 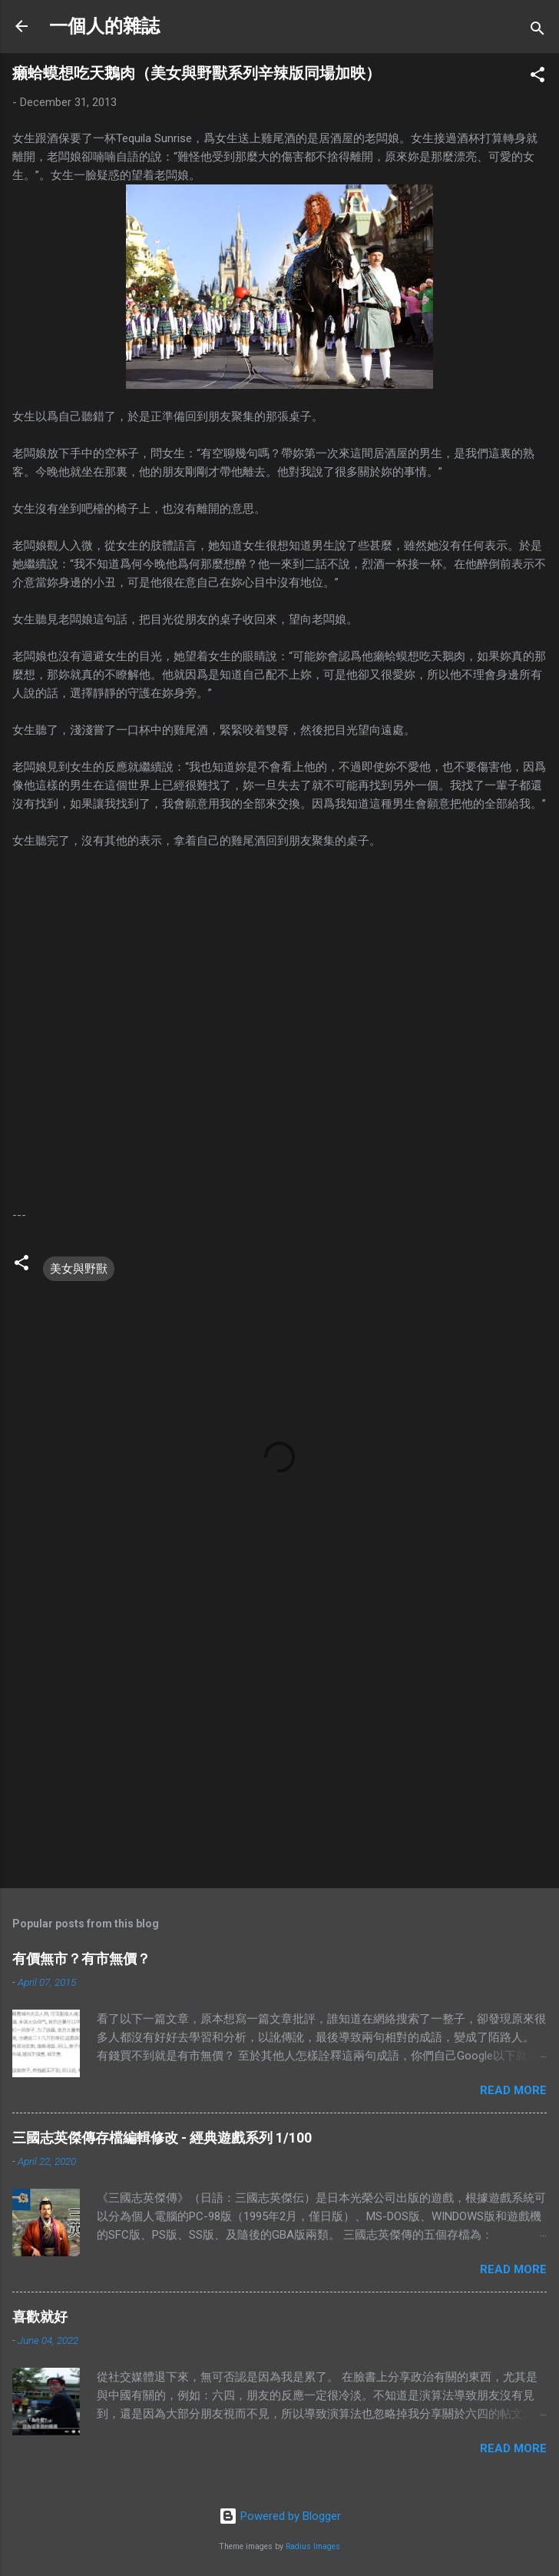 I want to click on [Advertisement], so click(x=279, y=1756).